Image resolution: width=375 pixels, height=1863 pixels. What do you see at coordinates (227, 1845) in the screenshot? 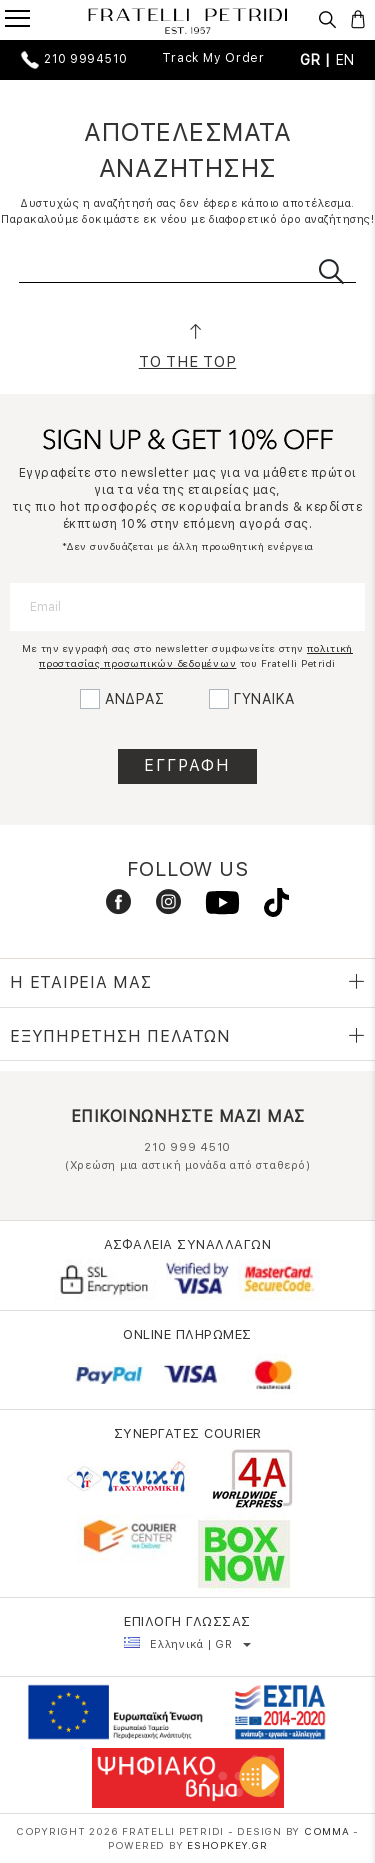
I see `Eshopkey.gr` at bounding box center [227, 1845].